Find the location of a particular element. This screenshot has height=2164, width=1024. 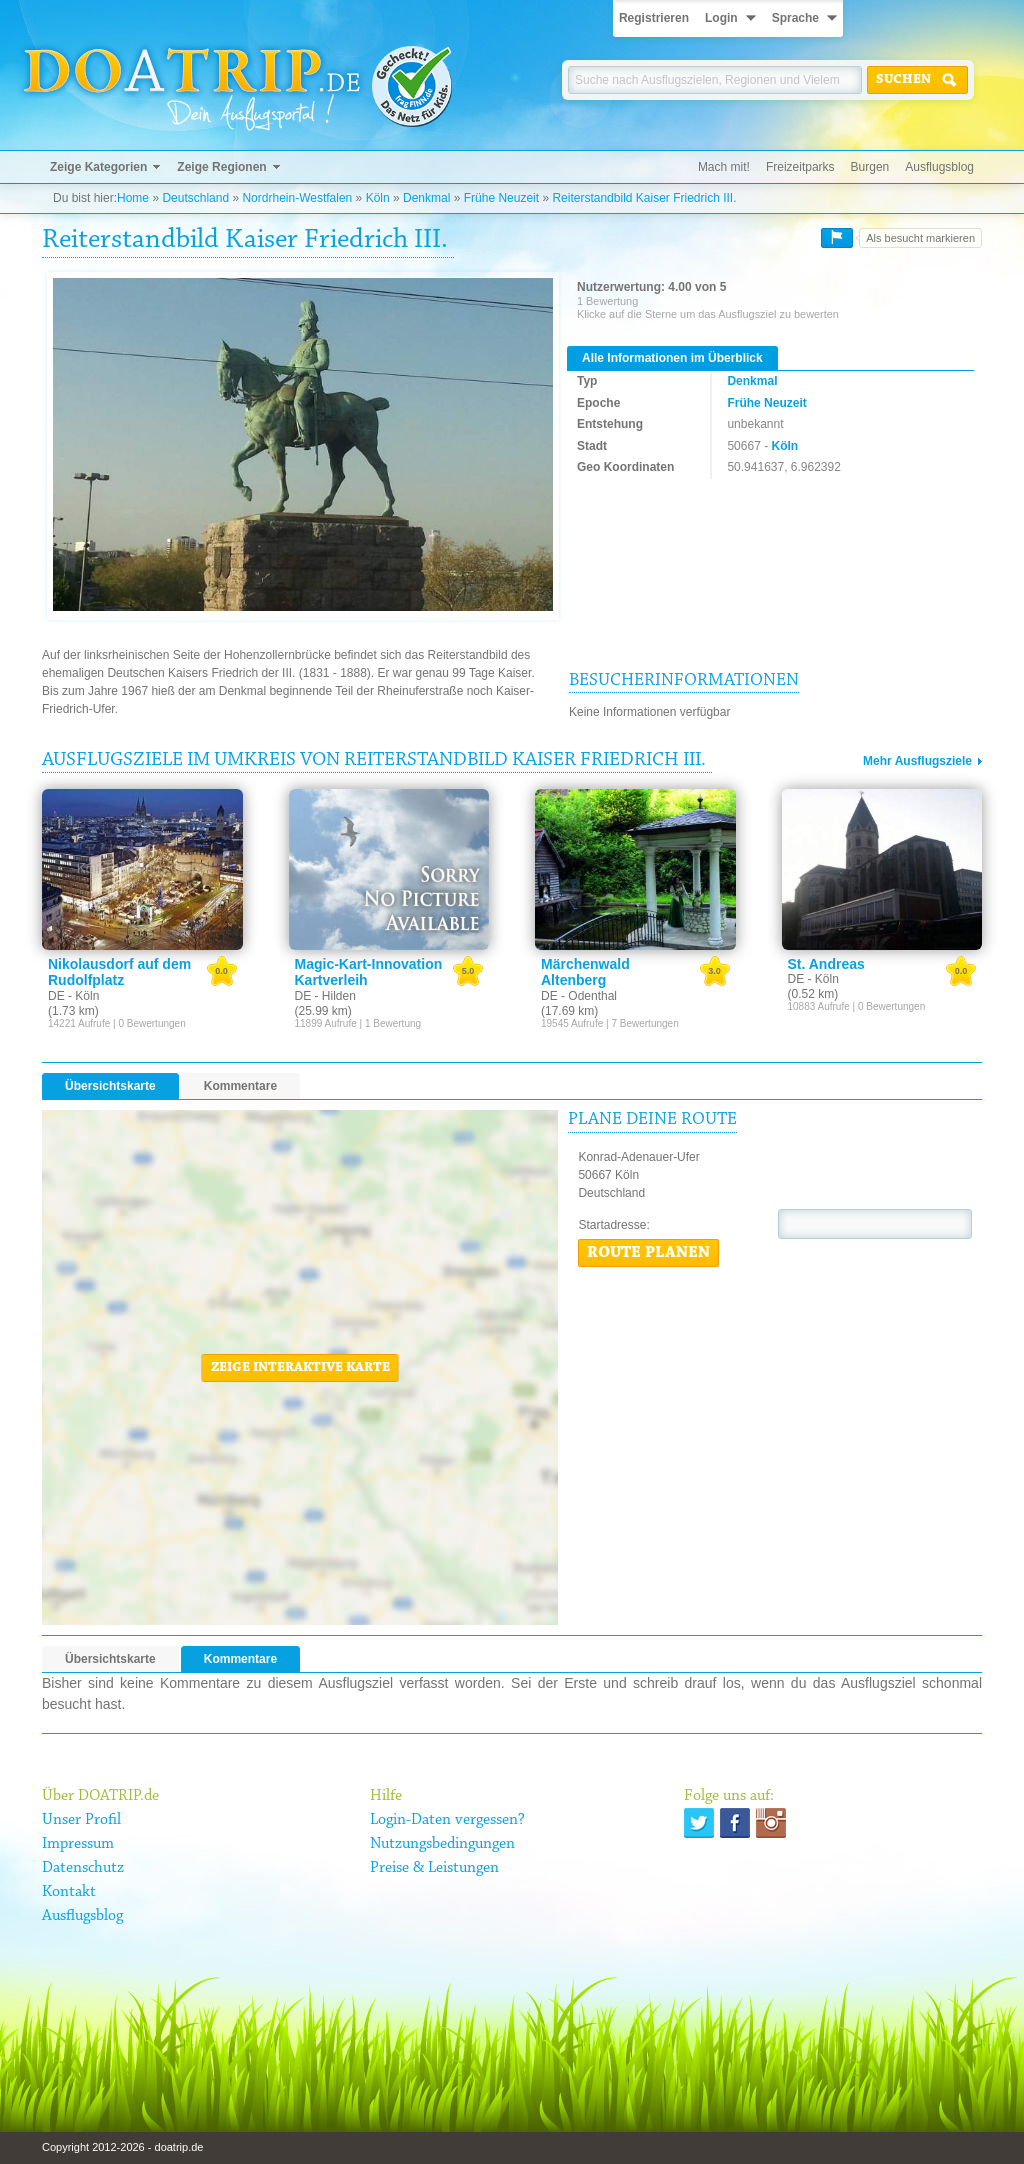

Nutzungsbedingungen is located at coordinates (442, 1844).